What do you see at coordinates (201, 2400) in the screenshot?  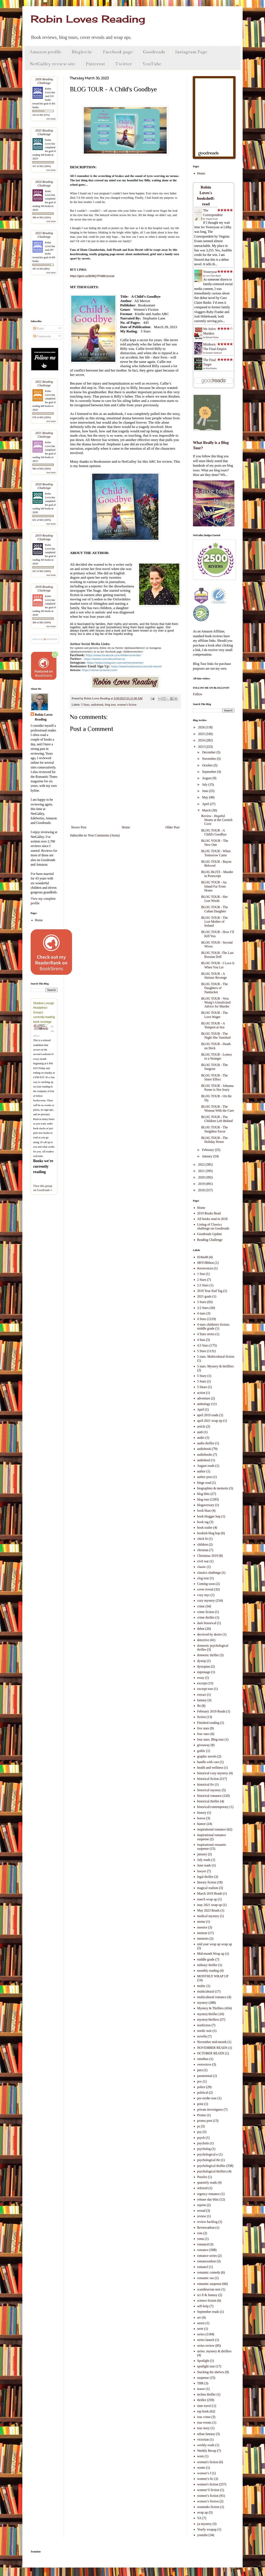 I see `thriller` at bounding box center [201, 2400].